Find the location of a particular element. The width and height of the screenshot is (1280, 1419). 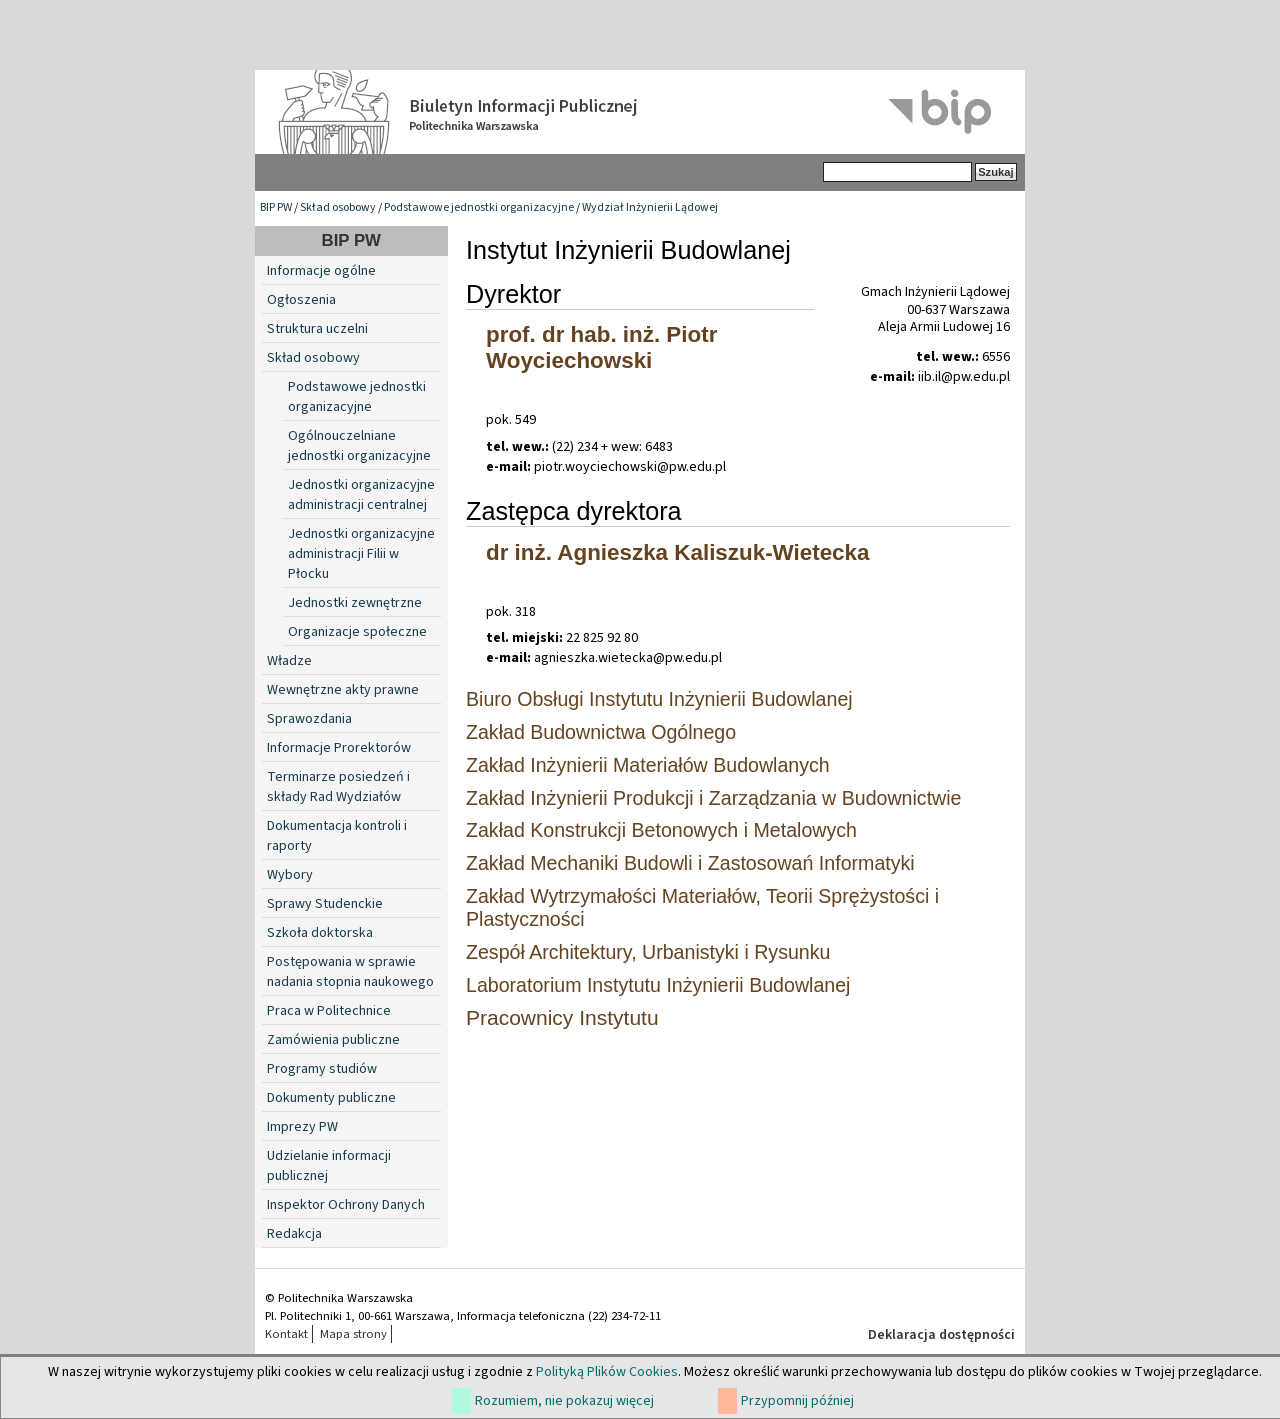

Mapa strony is located at coordinates (353, 1334).